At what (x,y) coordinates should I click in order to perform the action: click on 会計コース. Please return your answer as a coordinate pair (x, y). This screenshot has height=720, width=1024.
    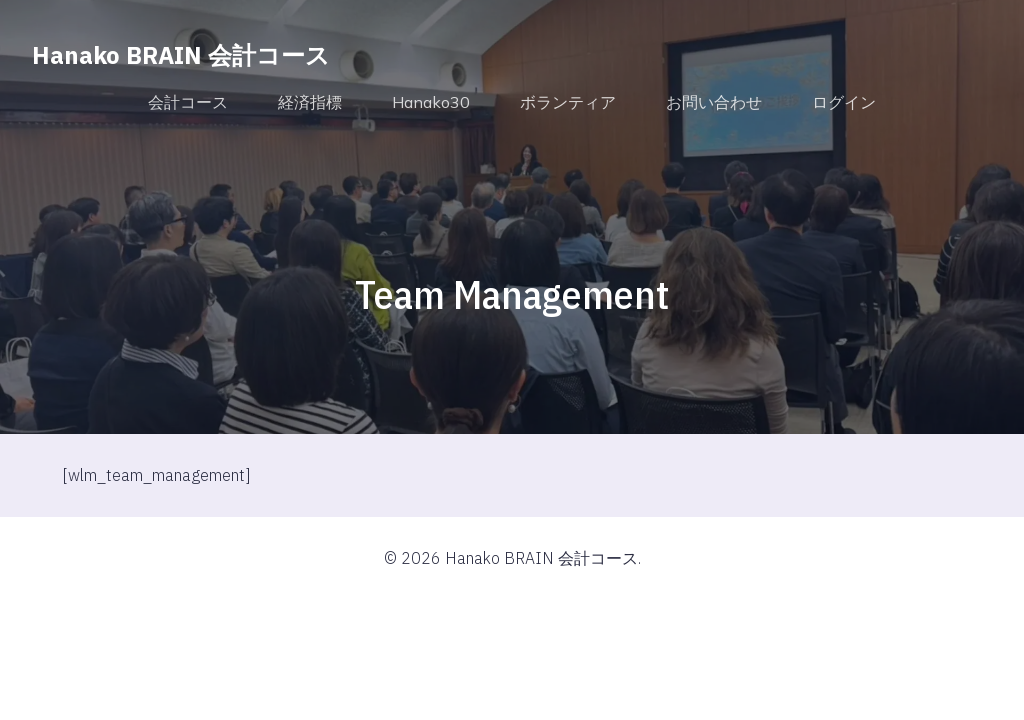
    Looking at the image, I should click on (188, 102).